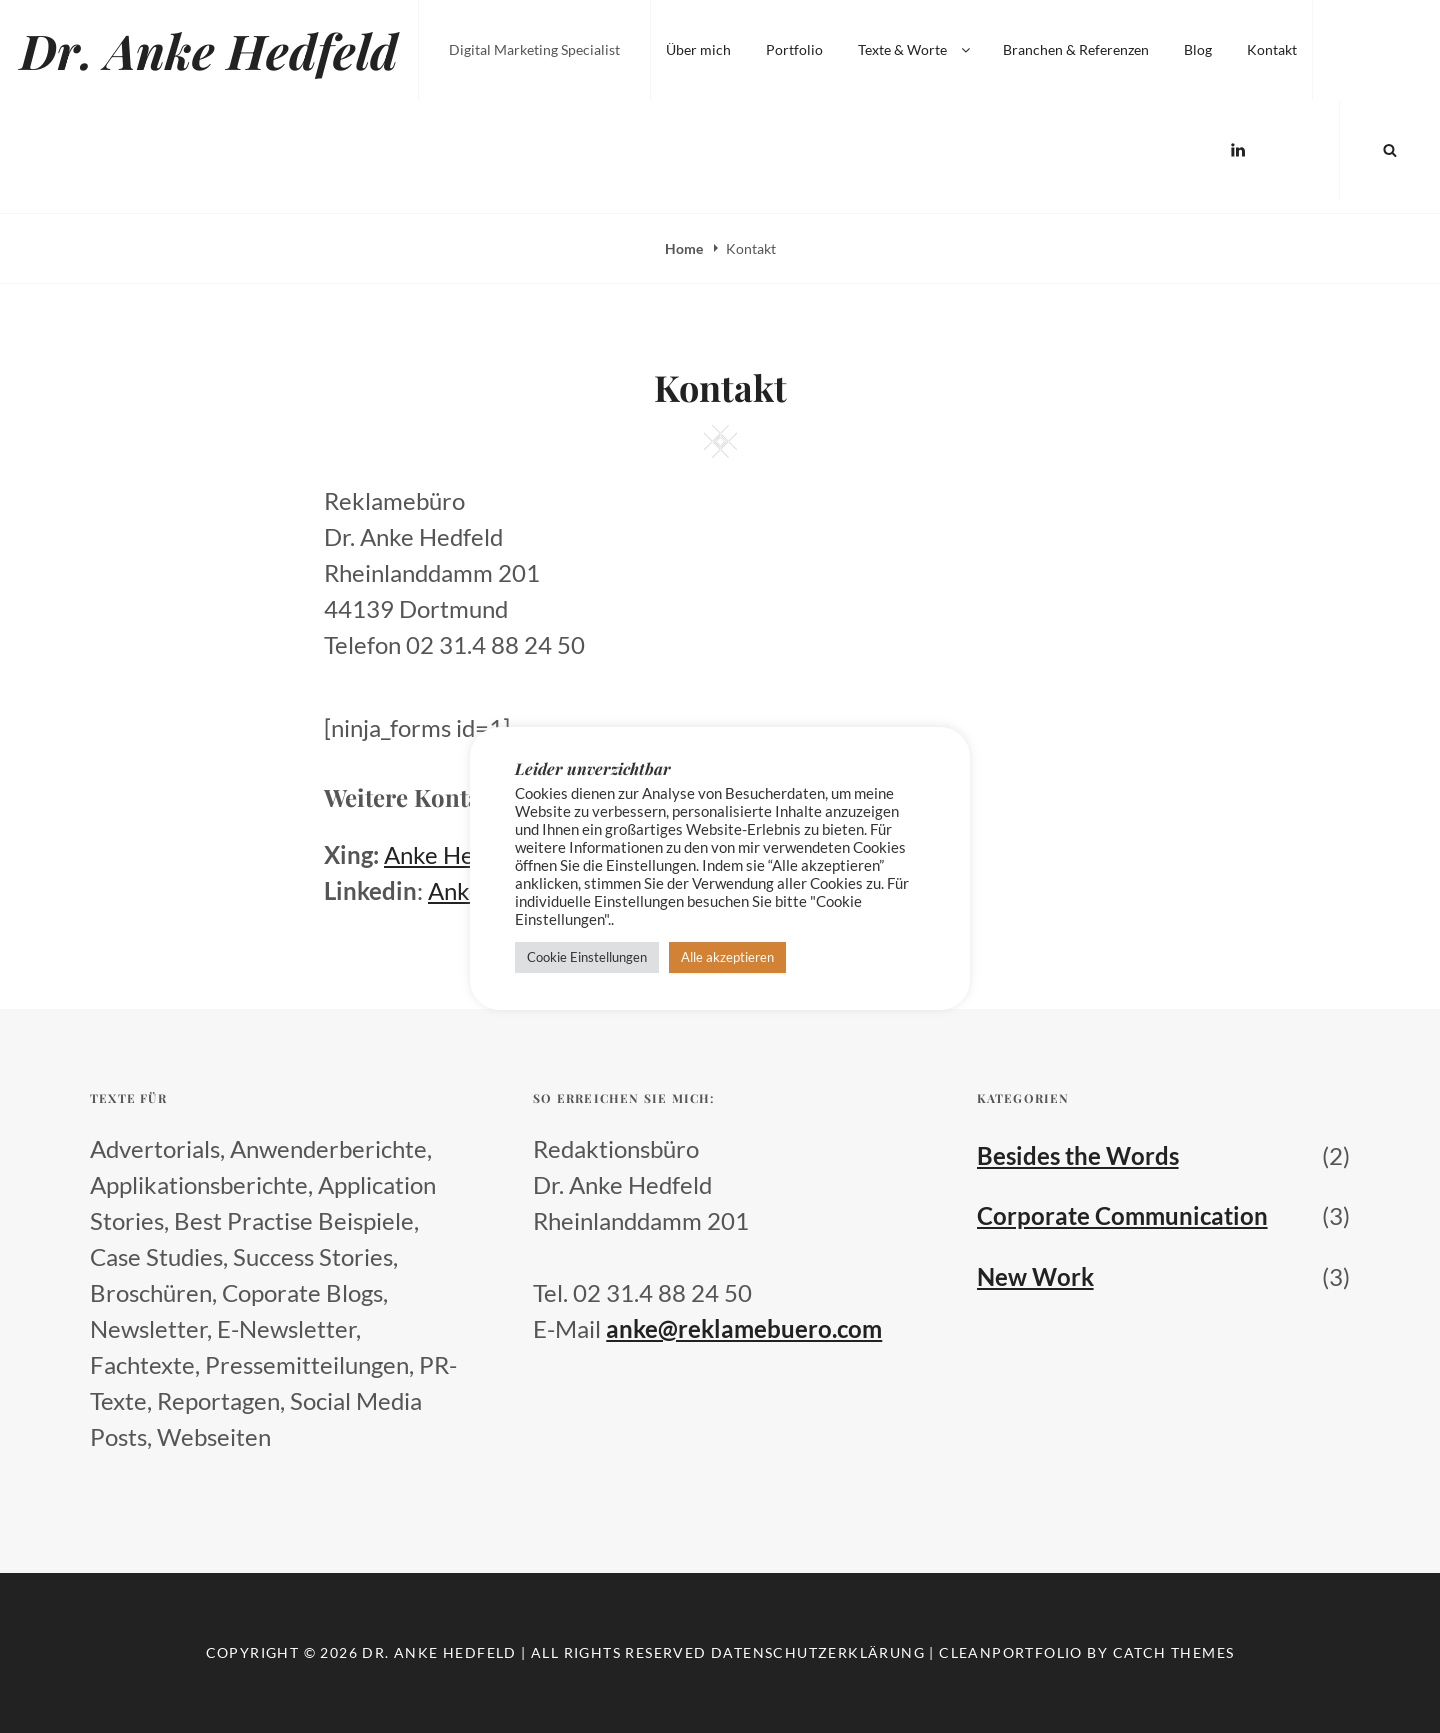 The width and height of the screenshot is (1440, 1733). I want to click on Datenschutzerklärung, so click(818, 1652).